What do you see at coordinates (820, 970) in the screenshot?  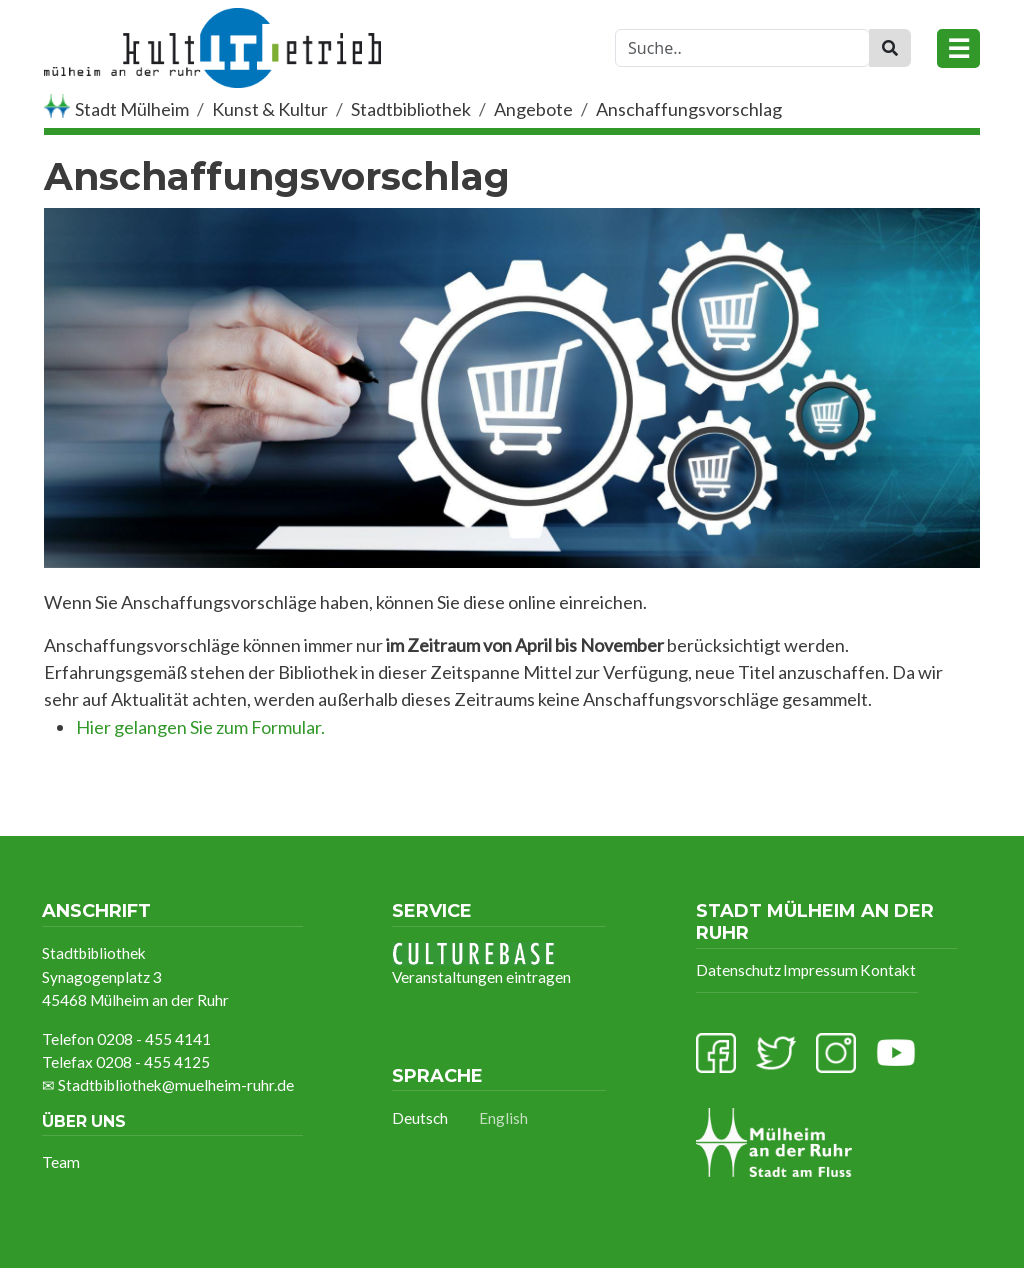 I see `Impressum` at bounding box center [820, 970].